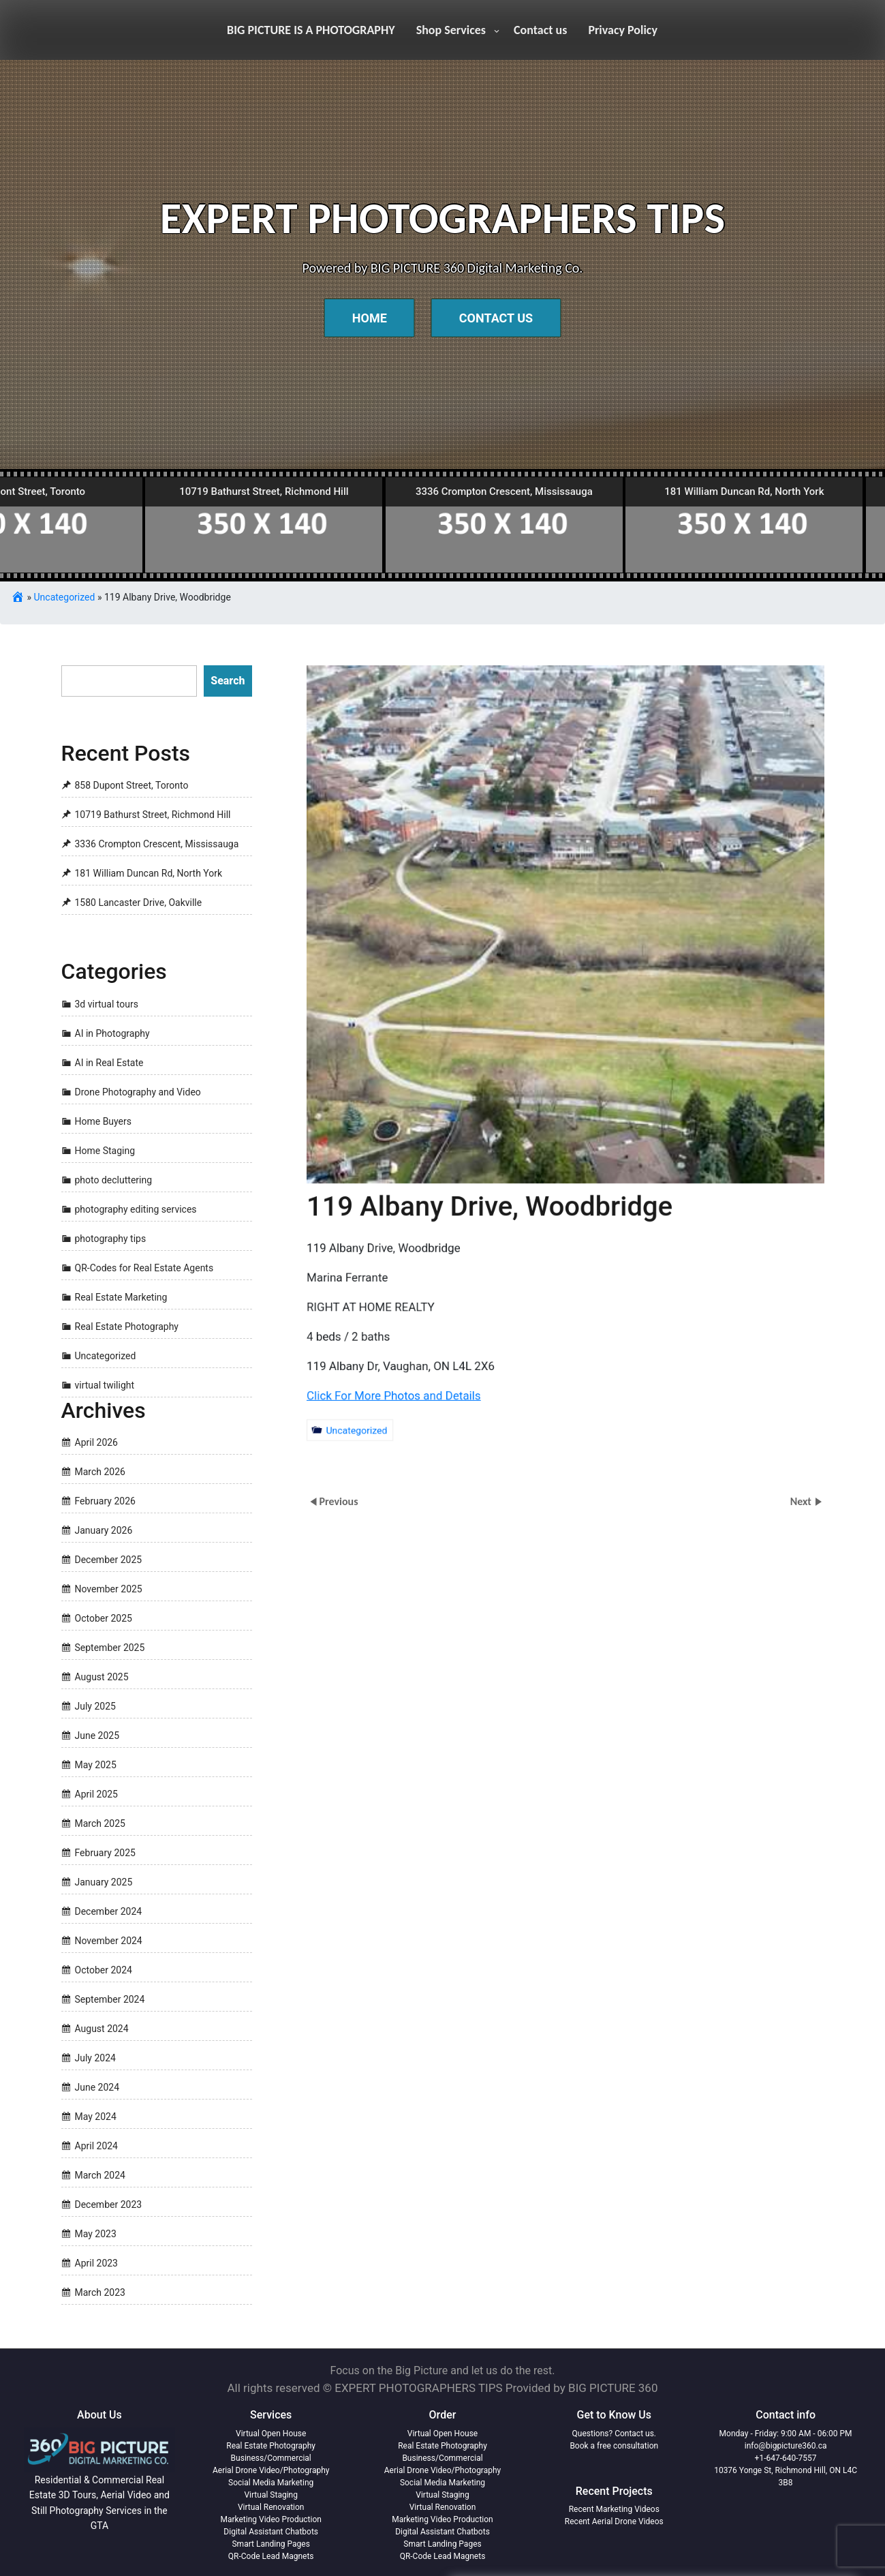 The width and height of the screenshot is (885, 2576). Describe the element at coordinates (136, 1209) in the screenshot. I see `photography editing services` at that location.